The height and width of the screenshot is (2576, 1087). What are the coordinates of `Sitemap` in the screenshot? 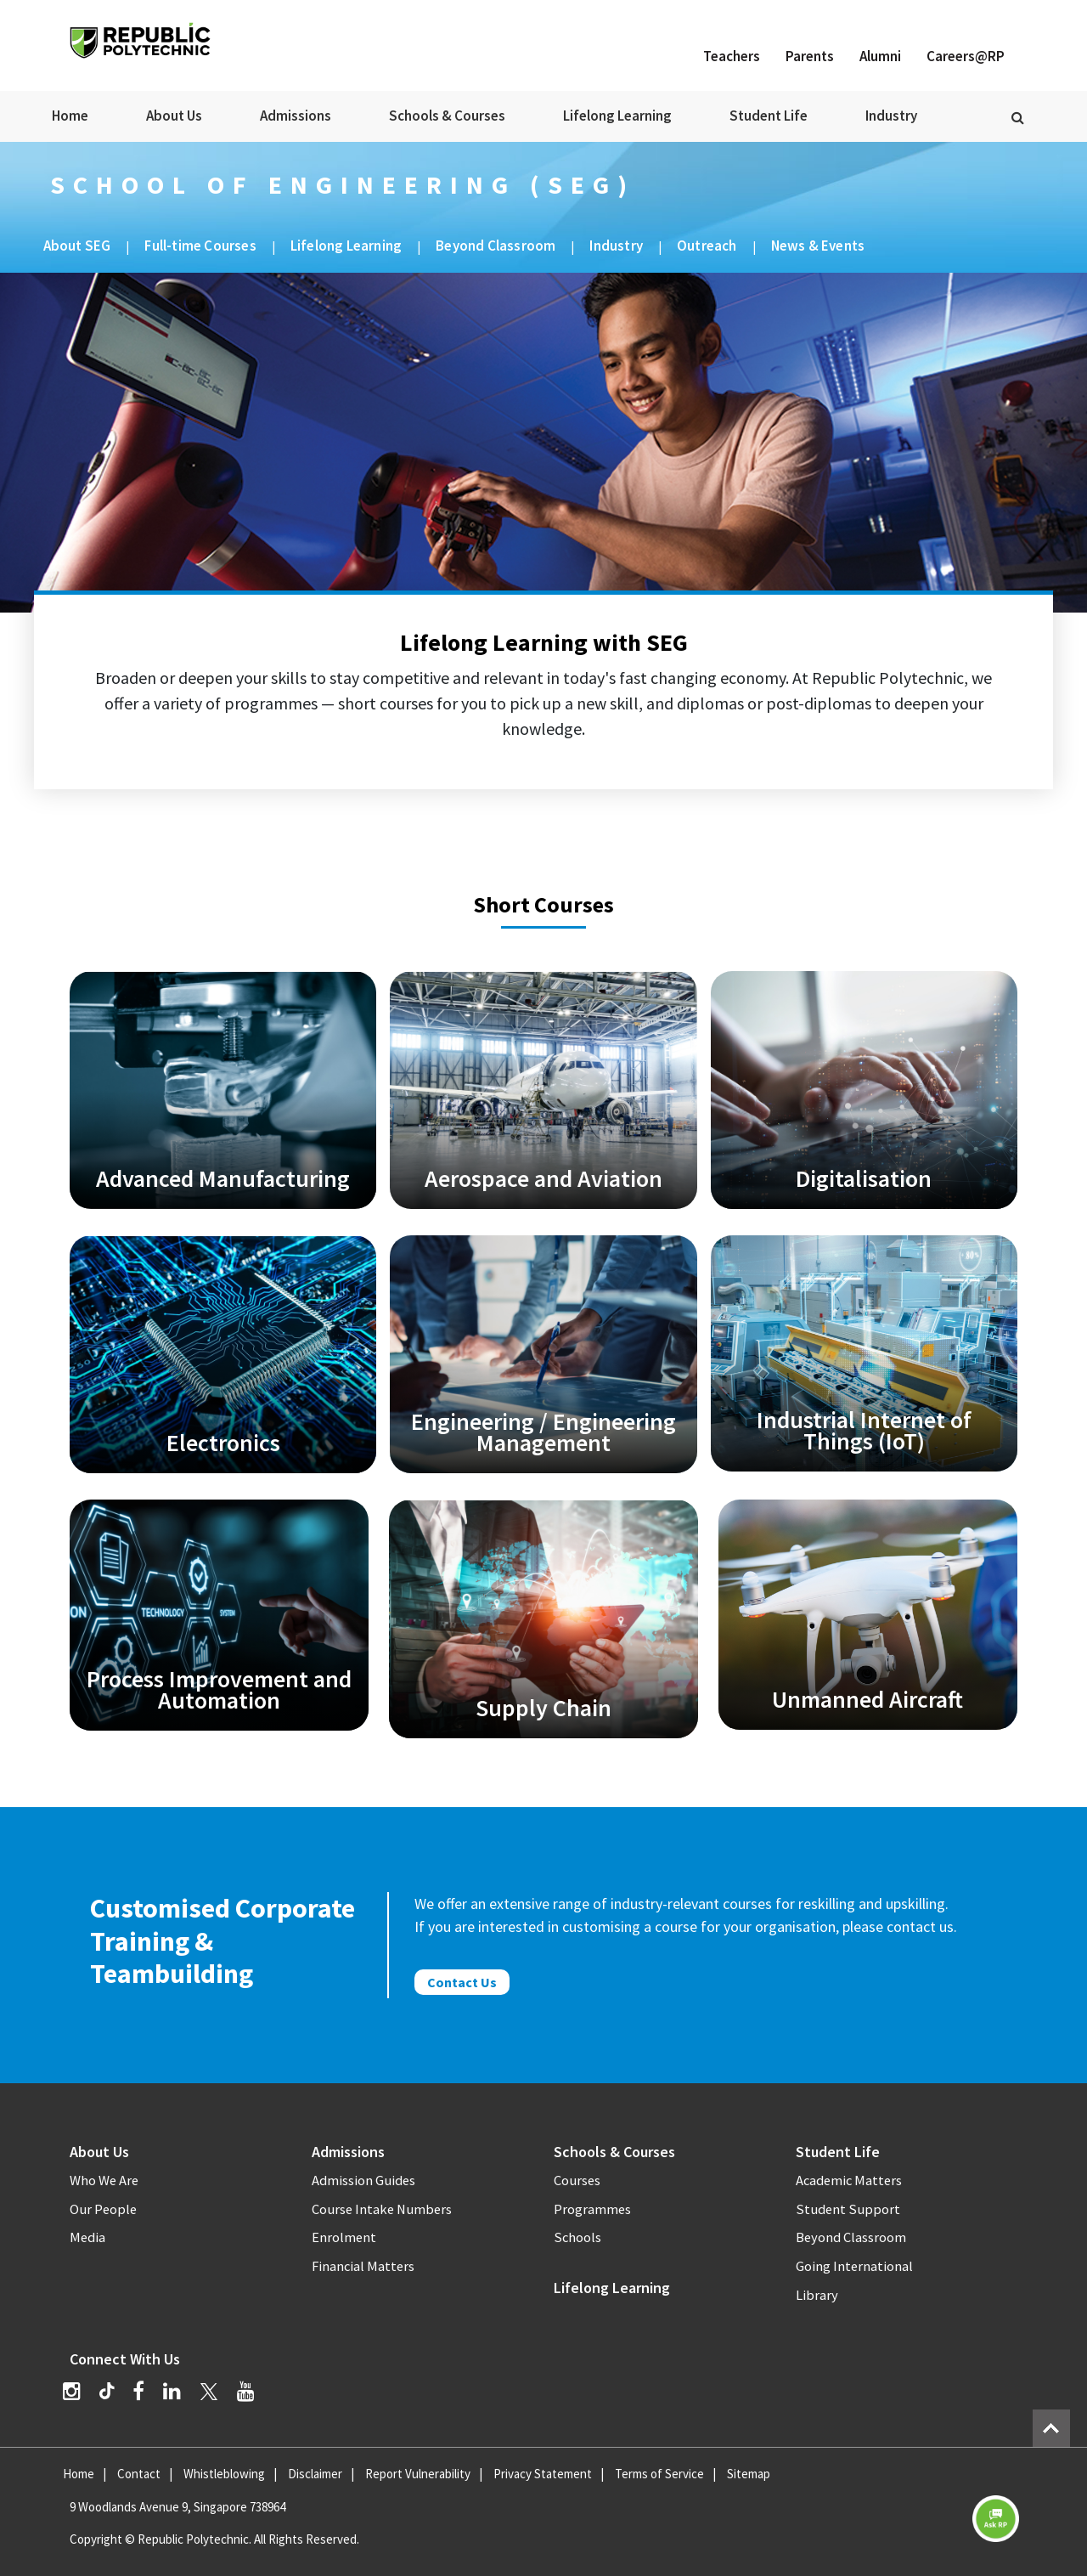 It's located at (748, 2474).